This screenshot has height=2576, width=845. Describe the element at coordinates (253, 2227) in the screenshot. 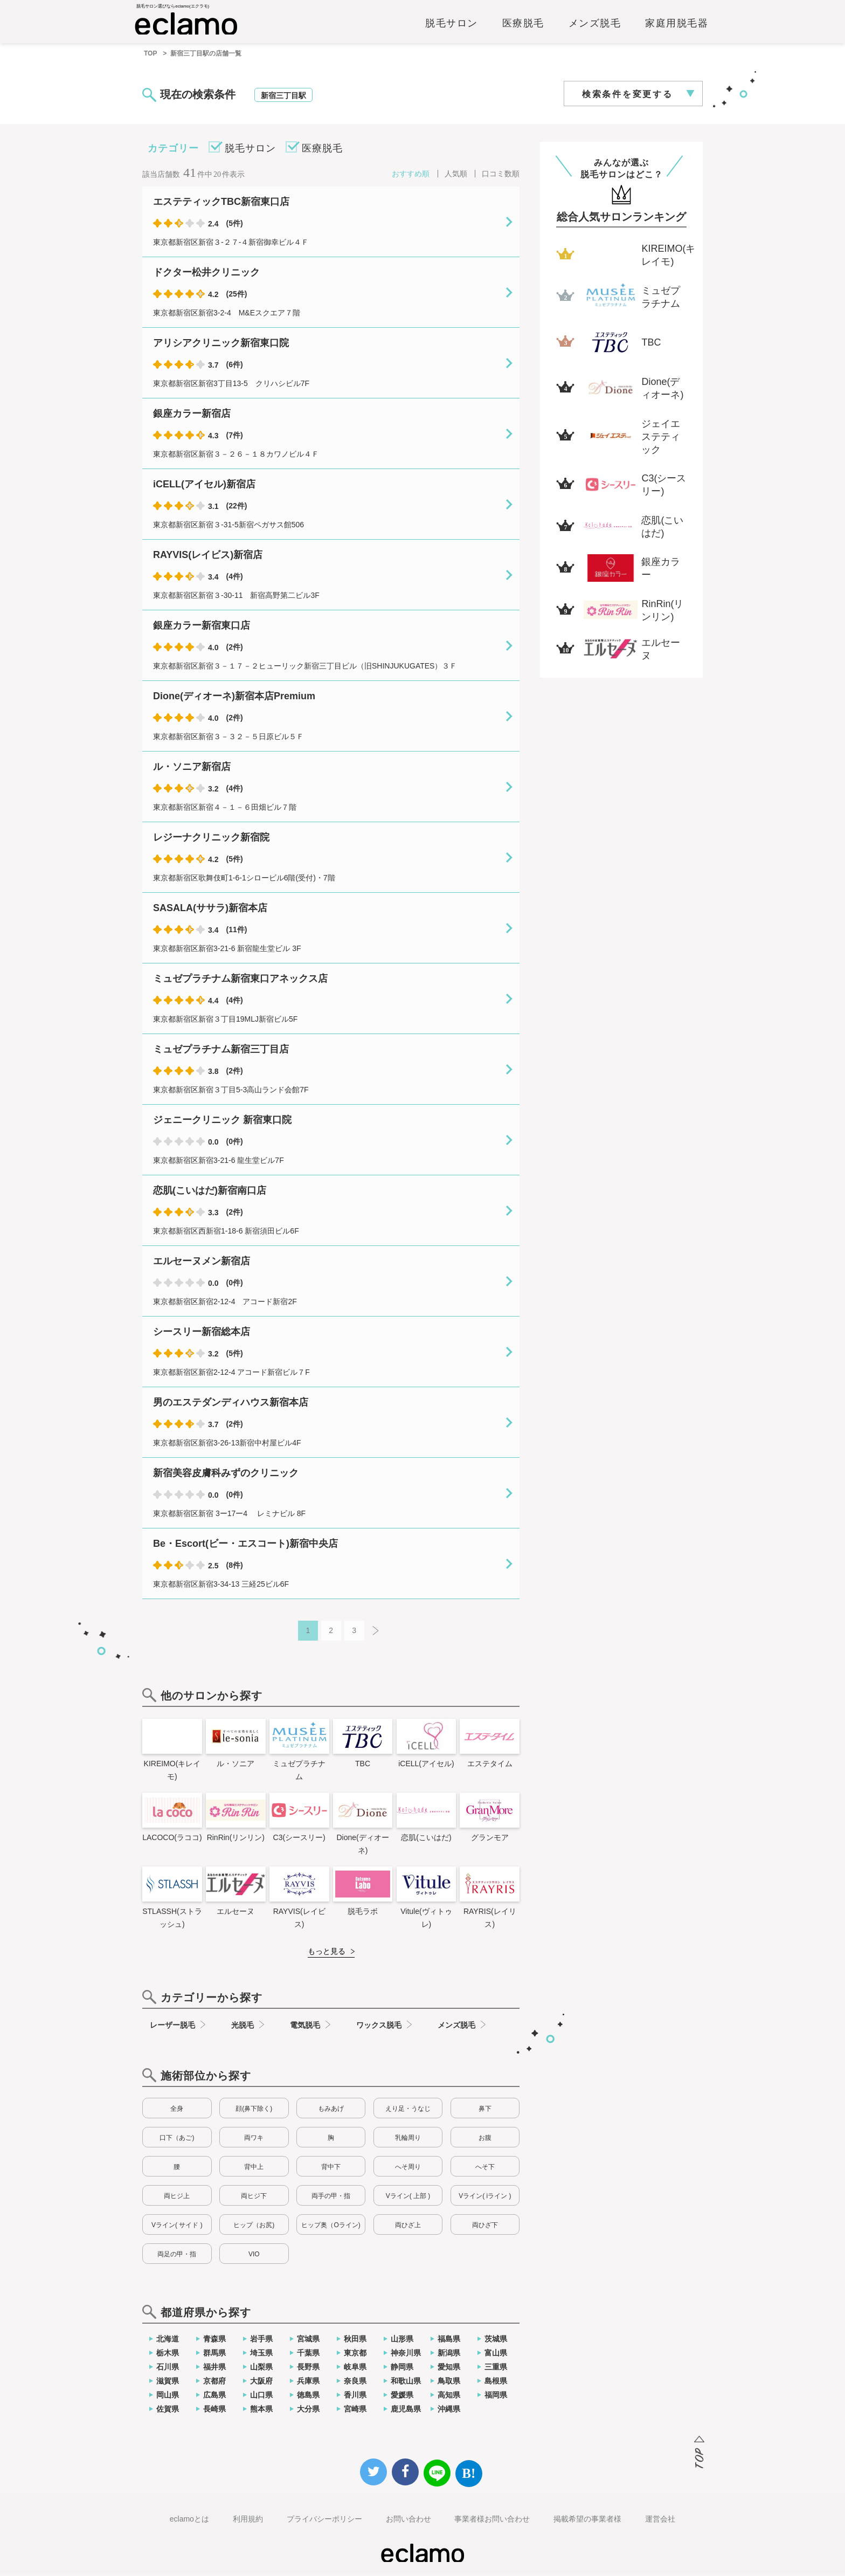

I see `ヒップ（お尻)` at that location.